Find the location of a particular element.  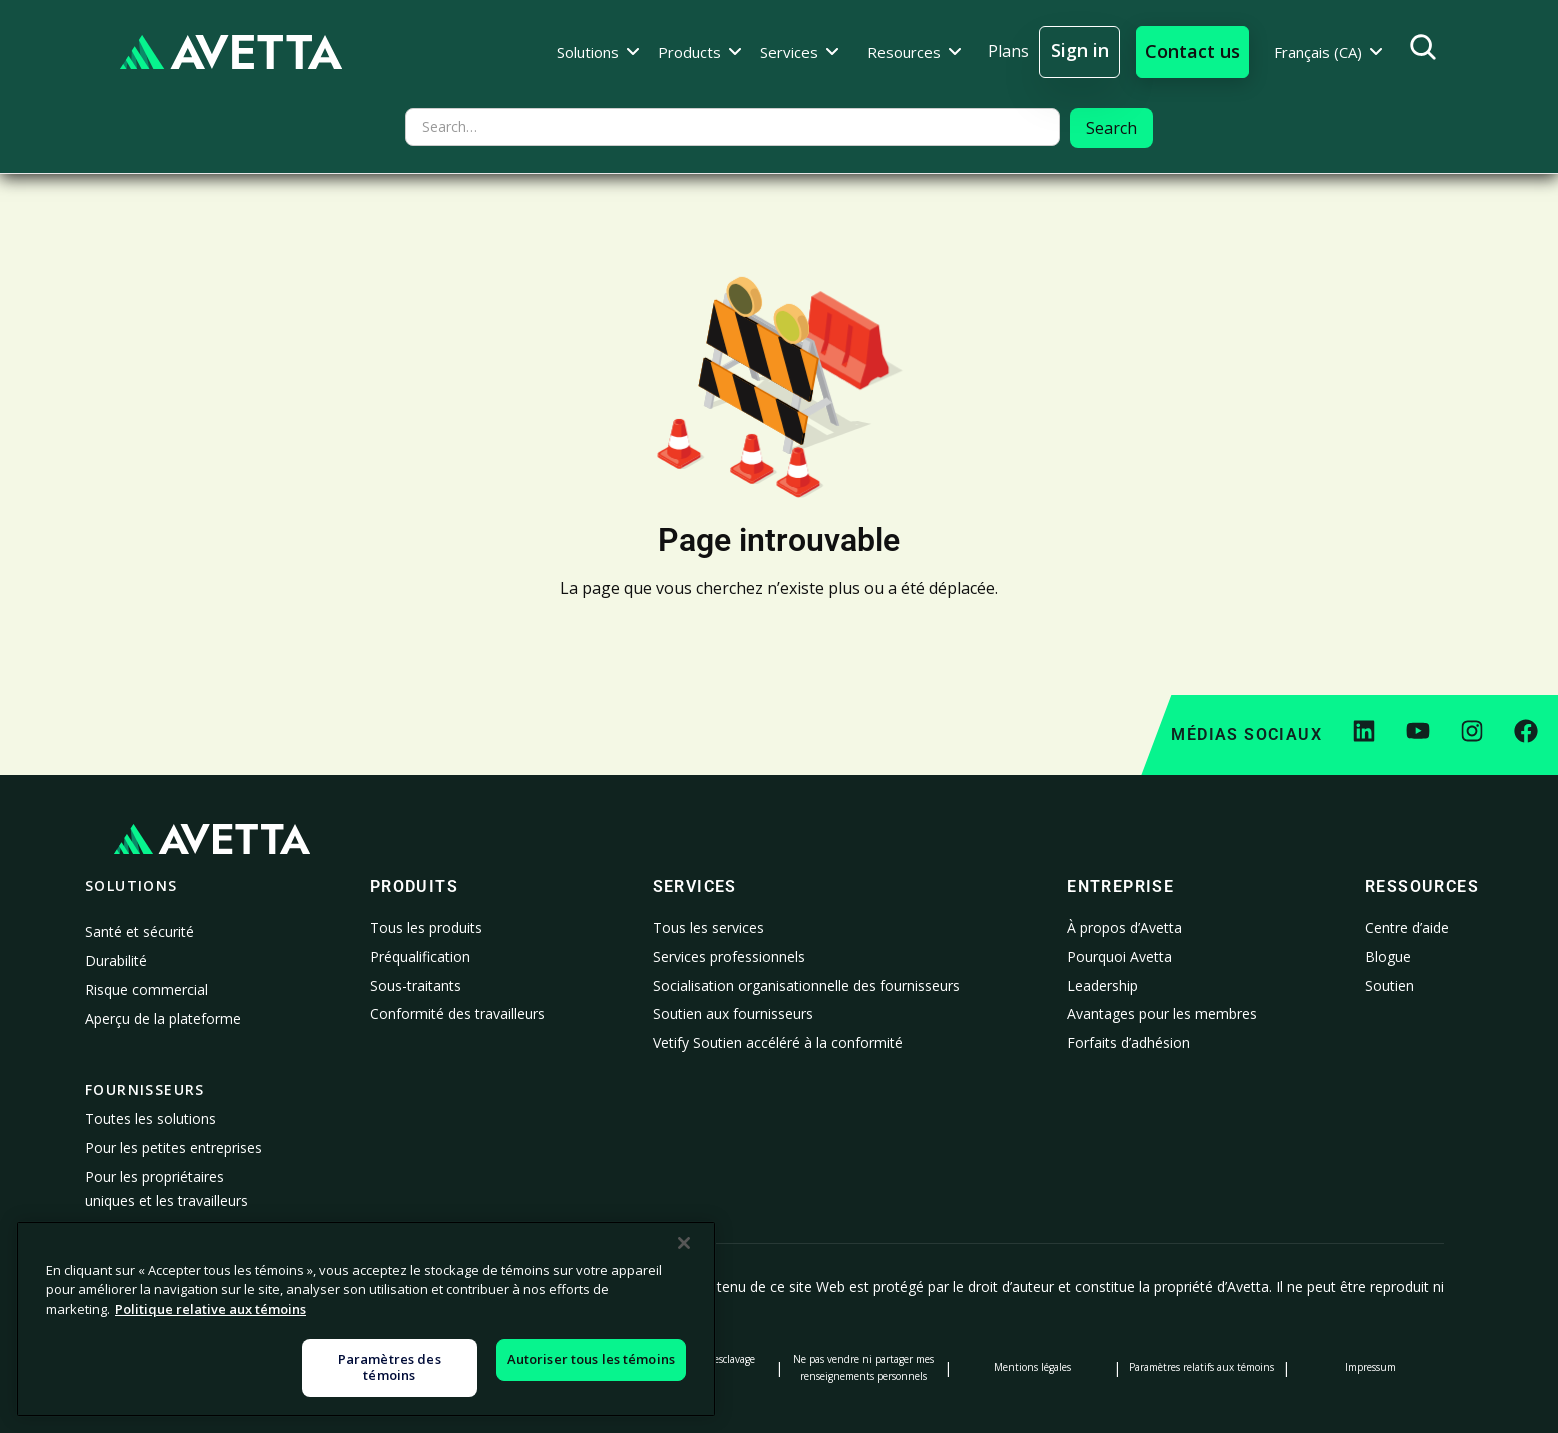

Socialisation organisationnelle des fournisseurs is located at coordinates (806, 985).